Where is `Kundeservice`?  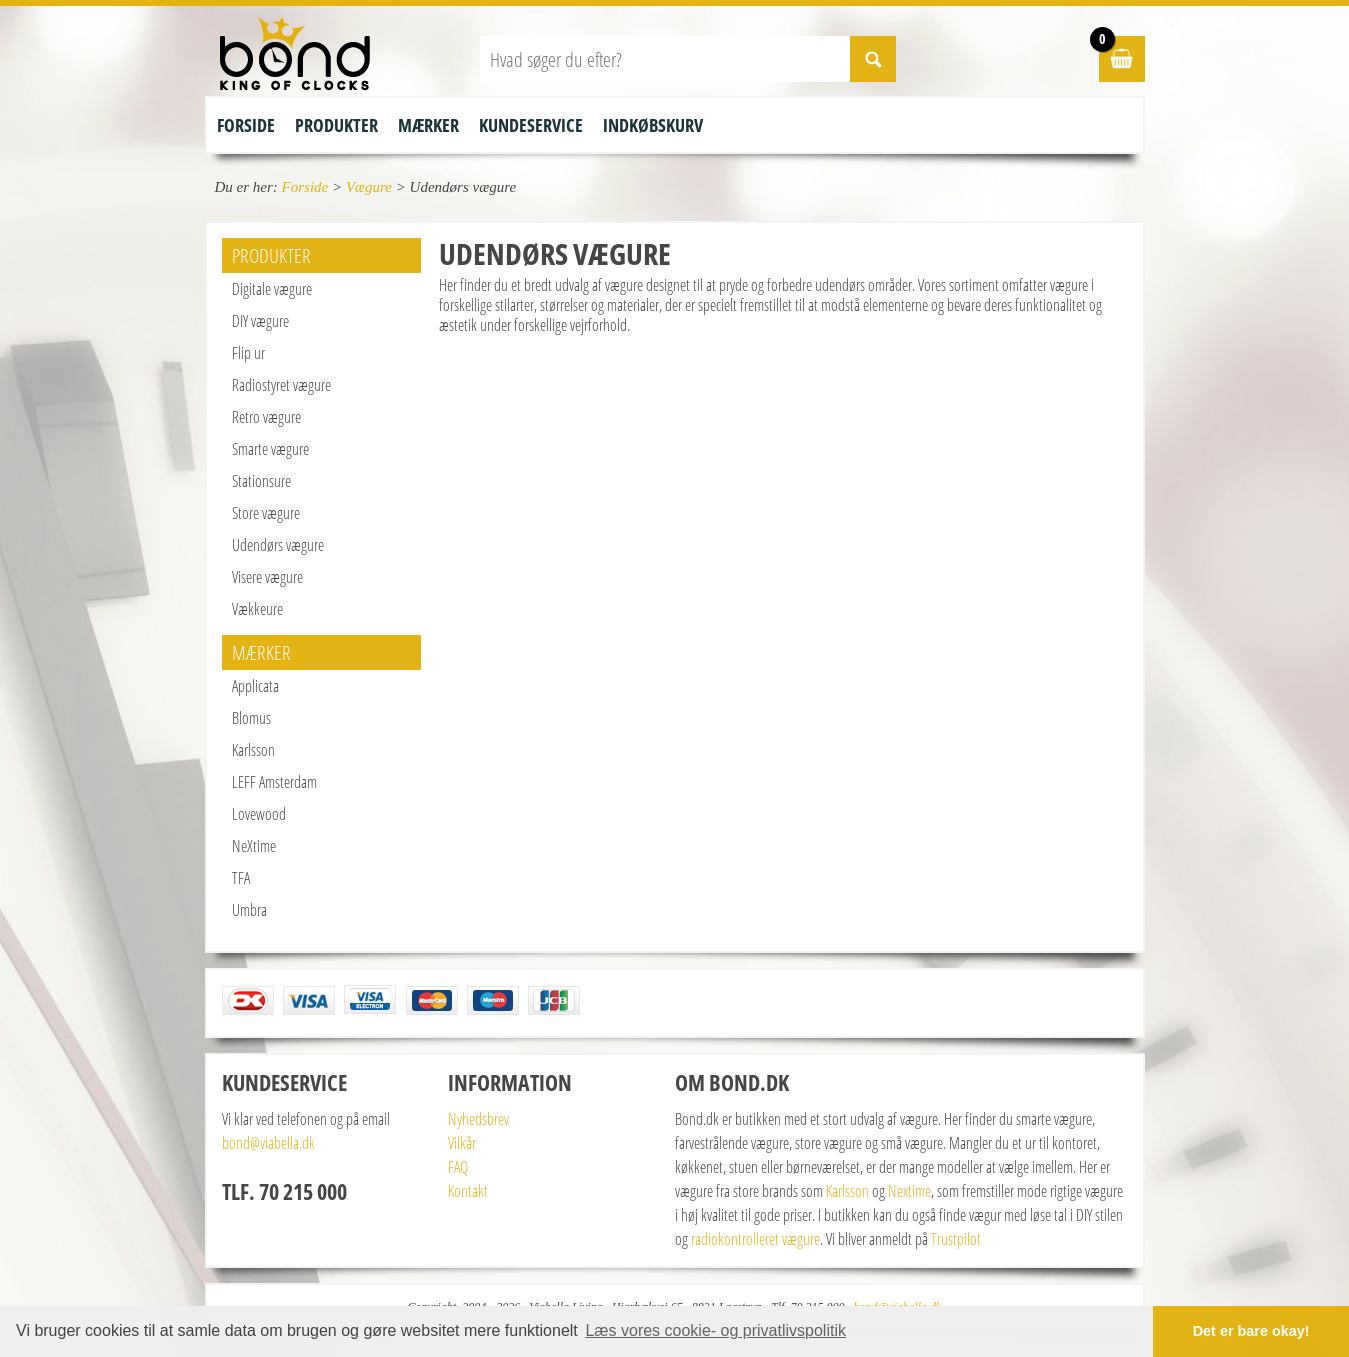 Kundeservice is located at coordinates (531, 125).